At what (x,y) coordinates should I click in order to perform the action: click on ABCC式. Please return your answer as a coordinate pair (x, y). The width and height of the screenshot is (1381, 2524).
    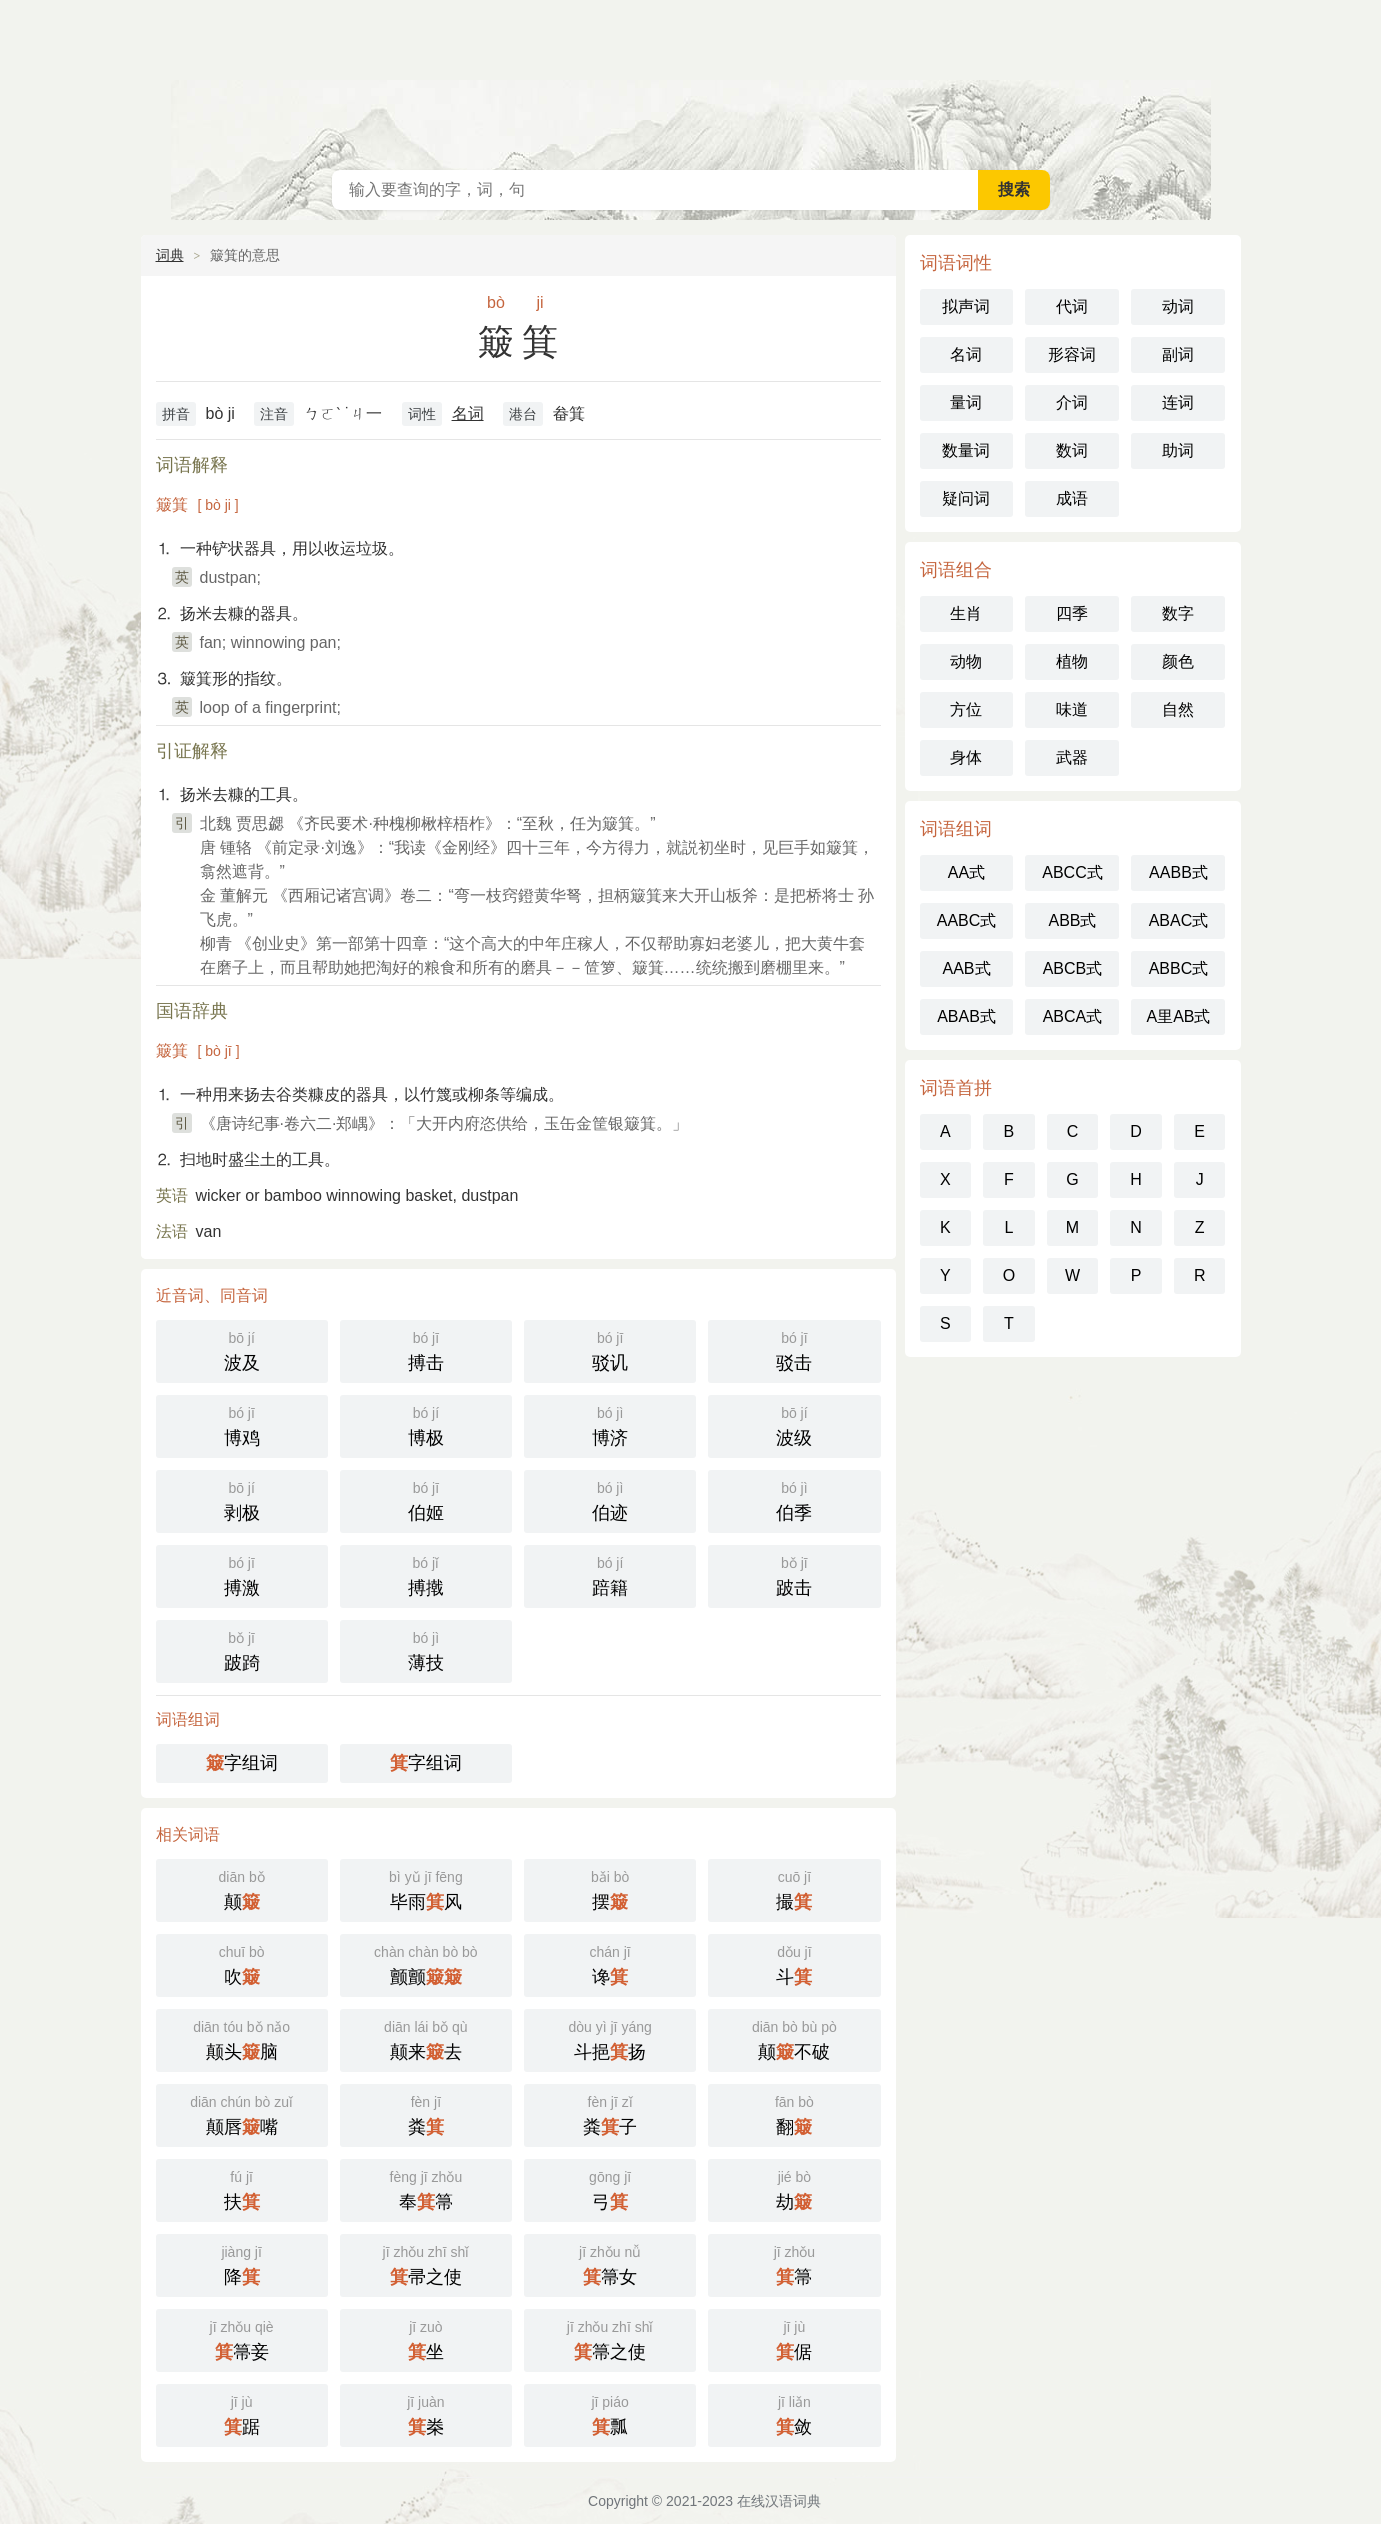
    Looking at the image, I should click on (1072, 872).